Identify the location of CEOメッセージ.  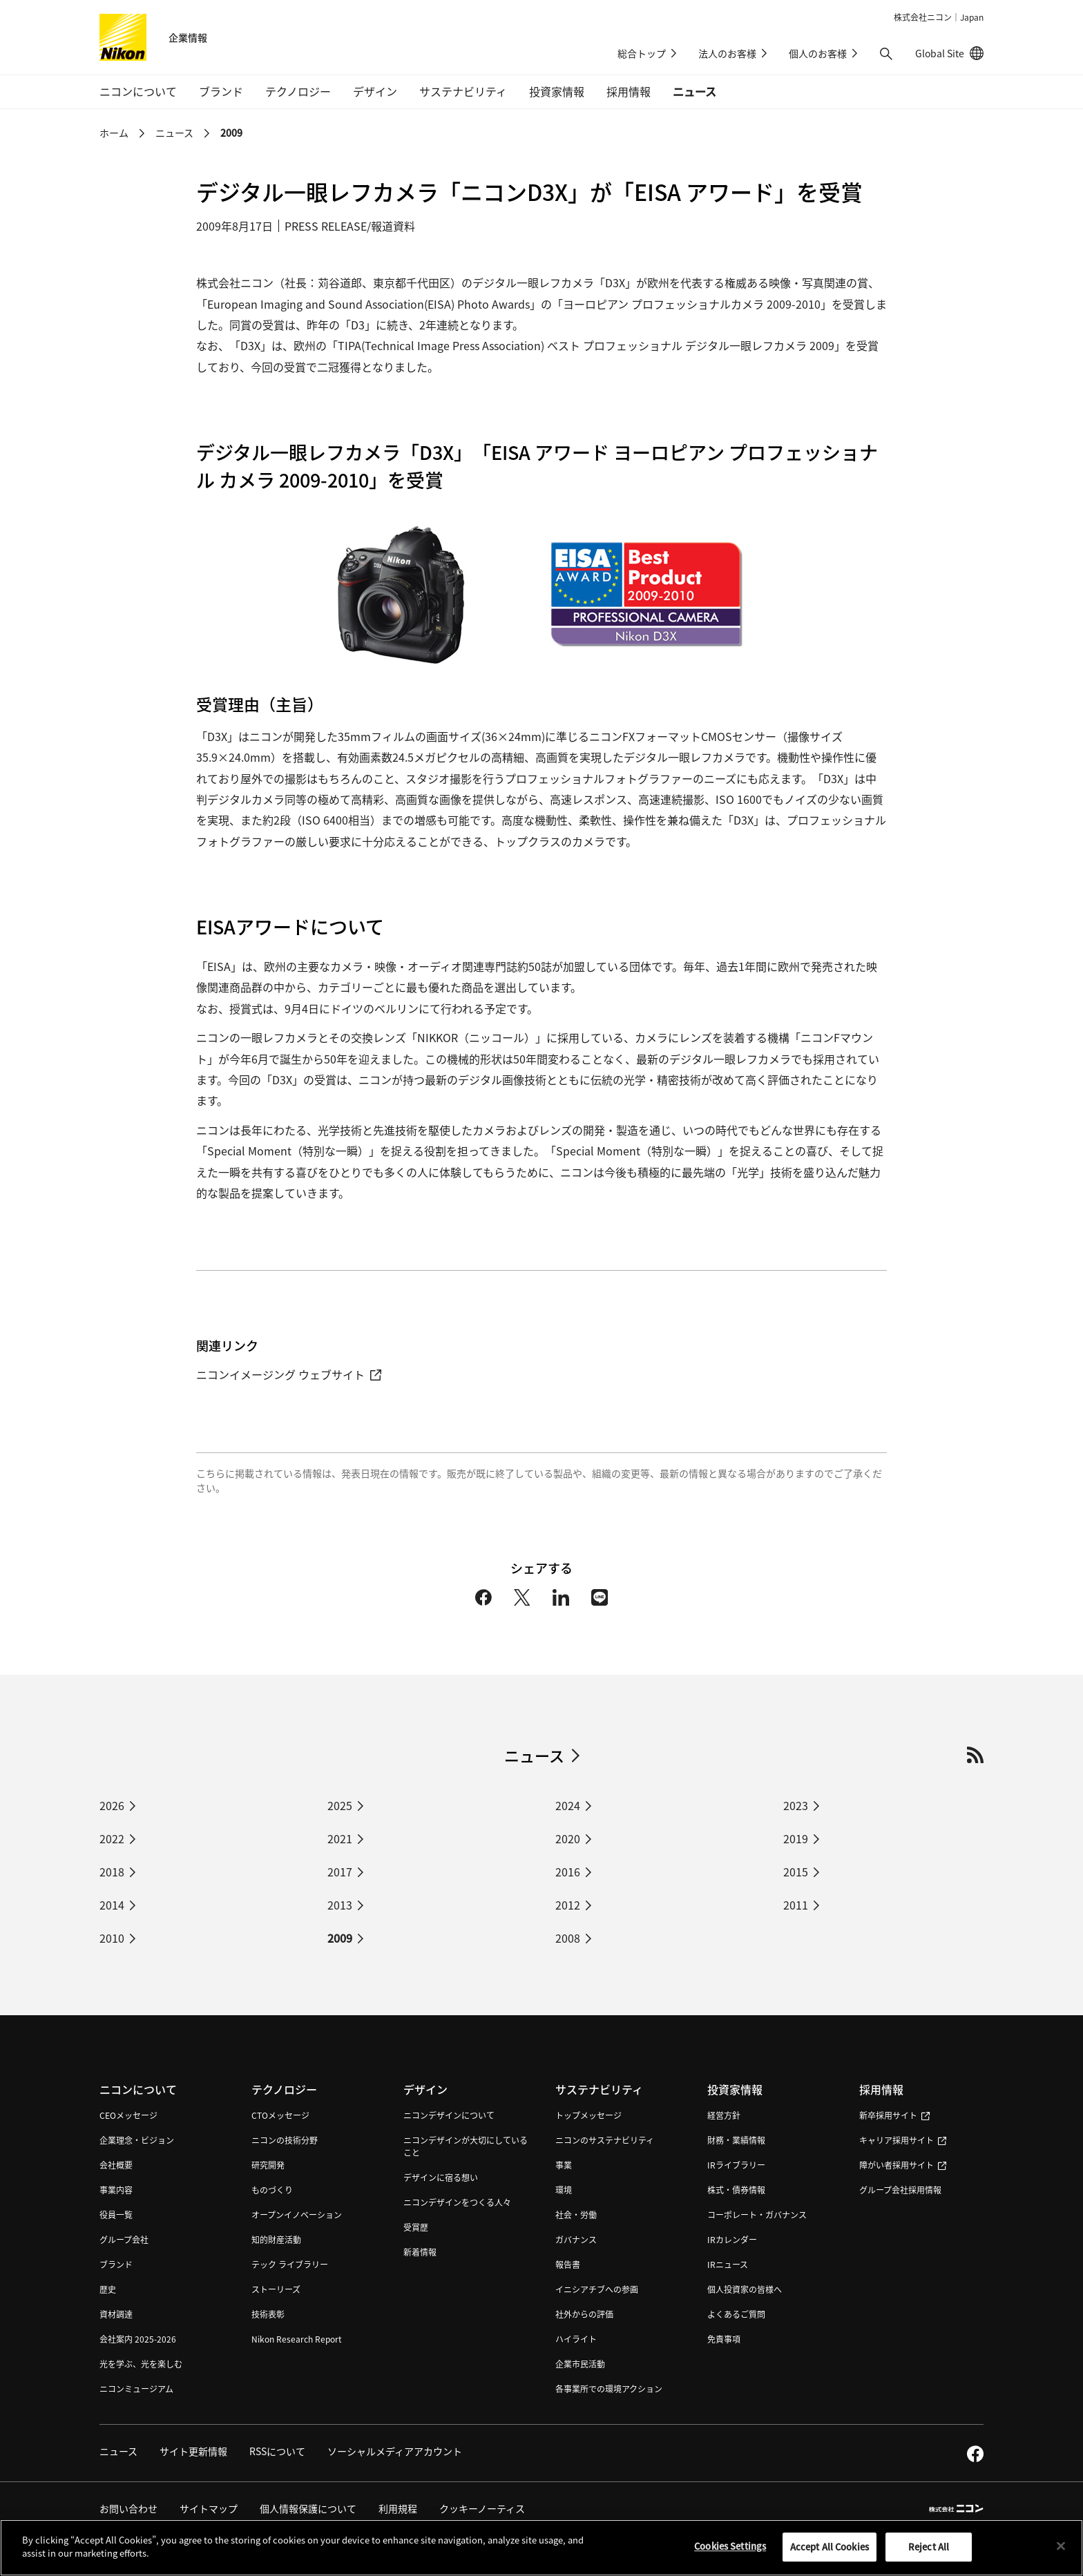
(128, 2115).